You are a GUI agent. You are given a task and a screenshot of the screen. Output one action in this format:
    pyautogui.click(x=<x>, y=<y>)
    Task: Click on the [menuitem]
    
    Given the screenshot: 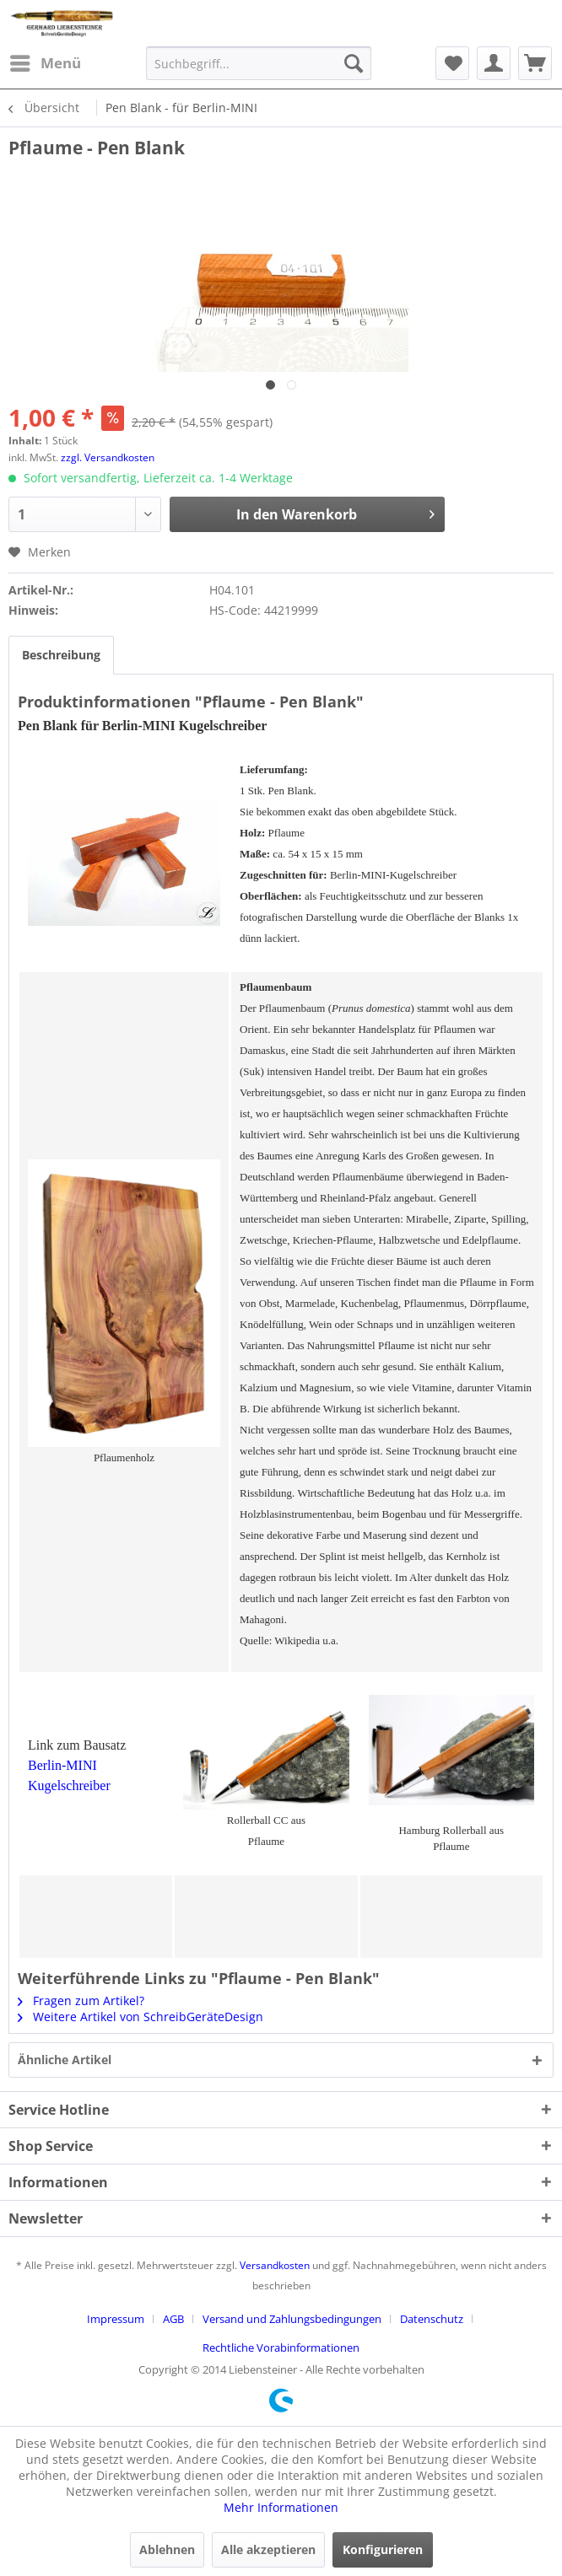 What is the action you would take?
    pyautogui.click(x=44, y=63)
    